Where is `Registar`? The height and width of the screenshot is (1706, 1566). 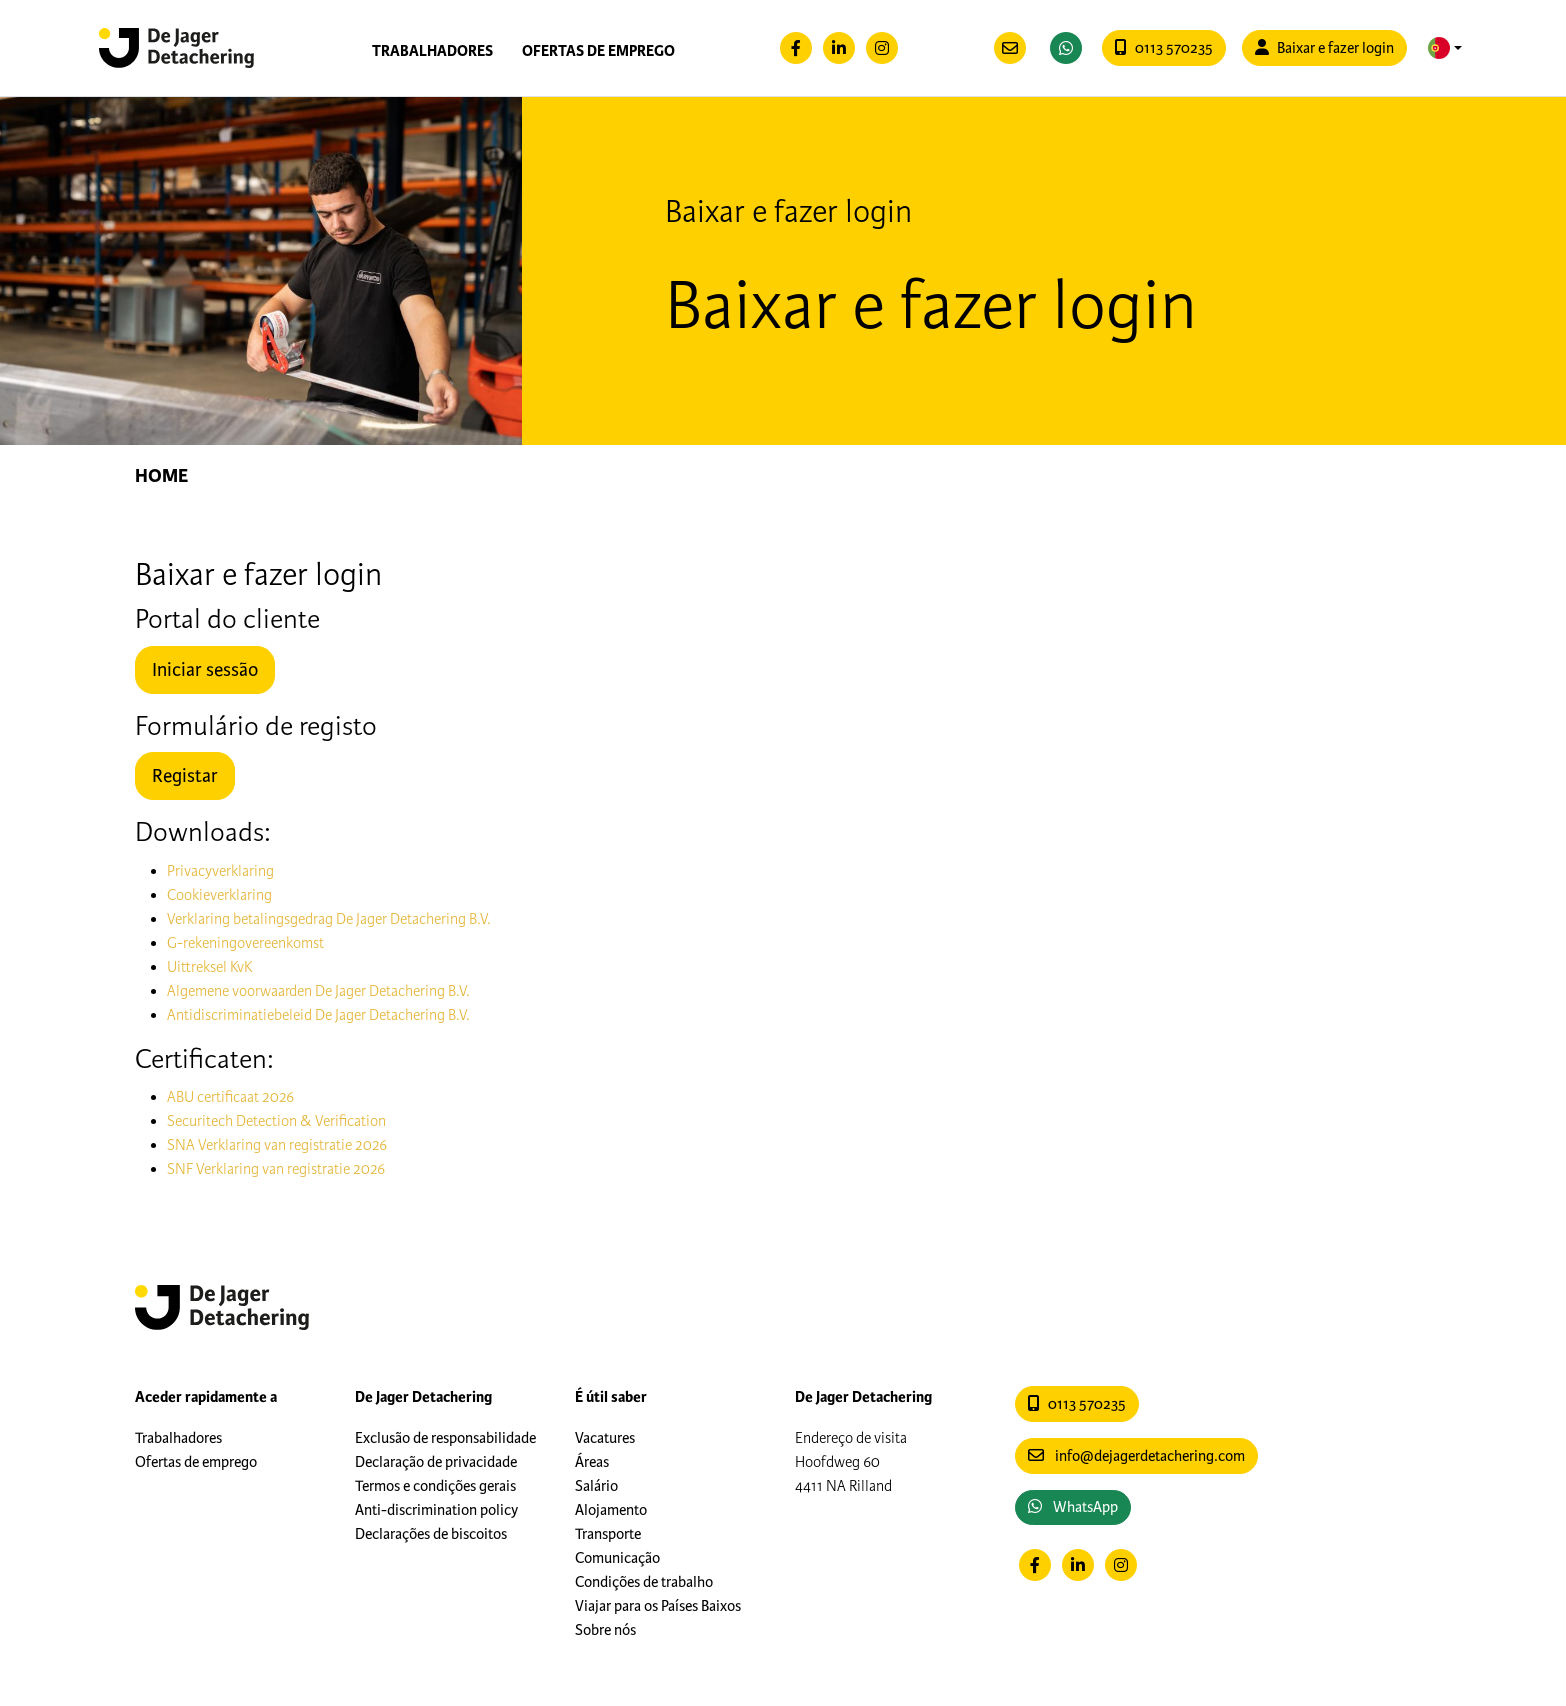 Registar is located at coordinates (185, 775).